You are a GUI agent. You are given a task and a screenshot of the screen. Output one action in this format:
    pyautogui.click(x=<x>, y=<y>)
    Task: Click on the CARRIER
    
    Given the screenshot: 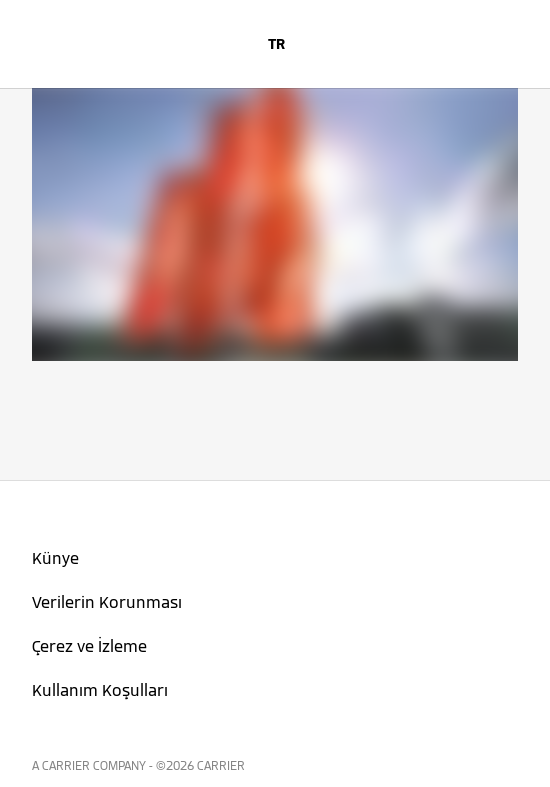 What is the action you would take?
    pyautogui.click(x=221, y=765)
    